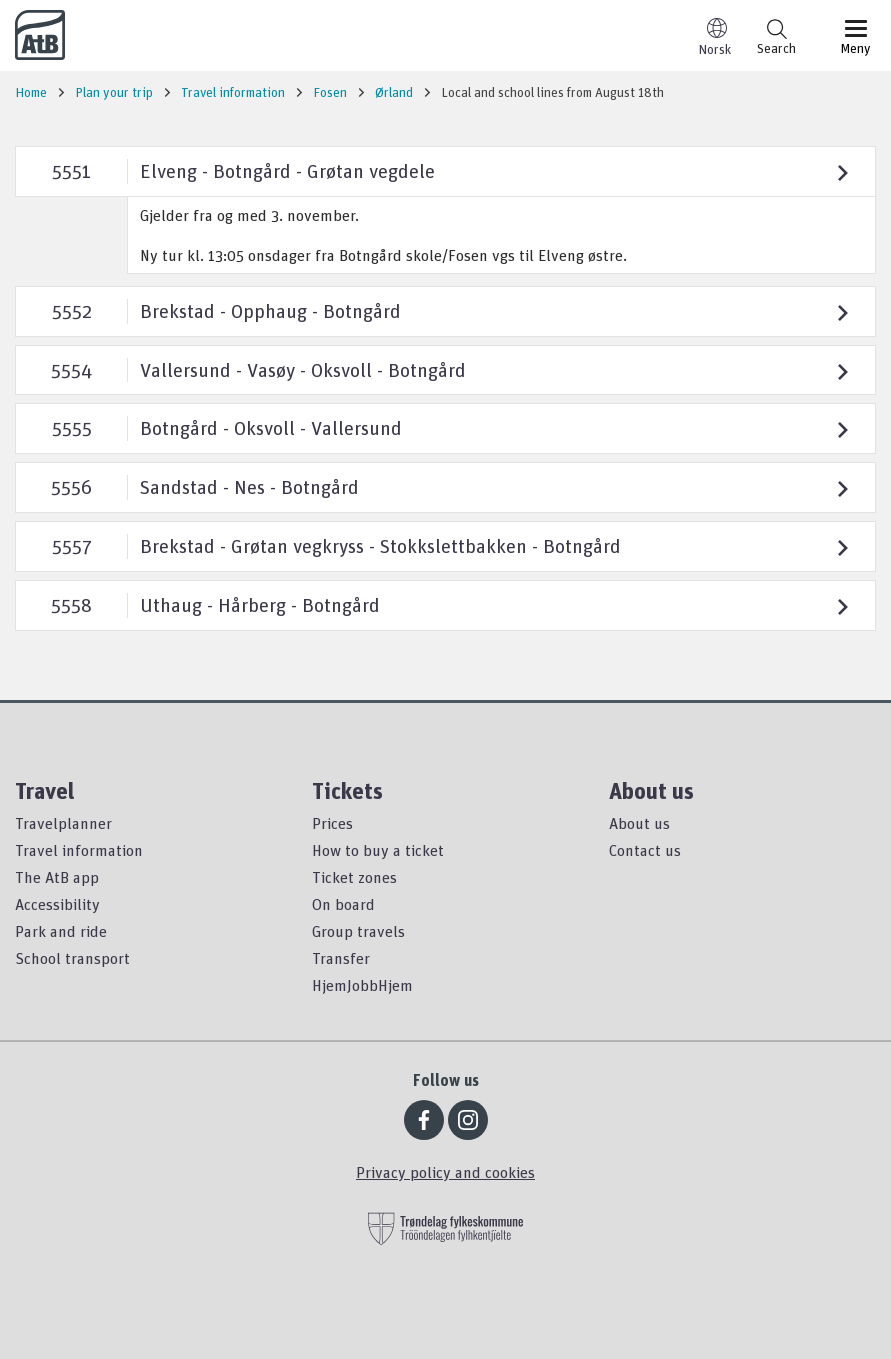 This screenshot has height=1359, width=891. I want to click on Prices, so click(332, 823).